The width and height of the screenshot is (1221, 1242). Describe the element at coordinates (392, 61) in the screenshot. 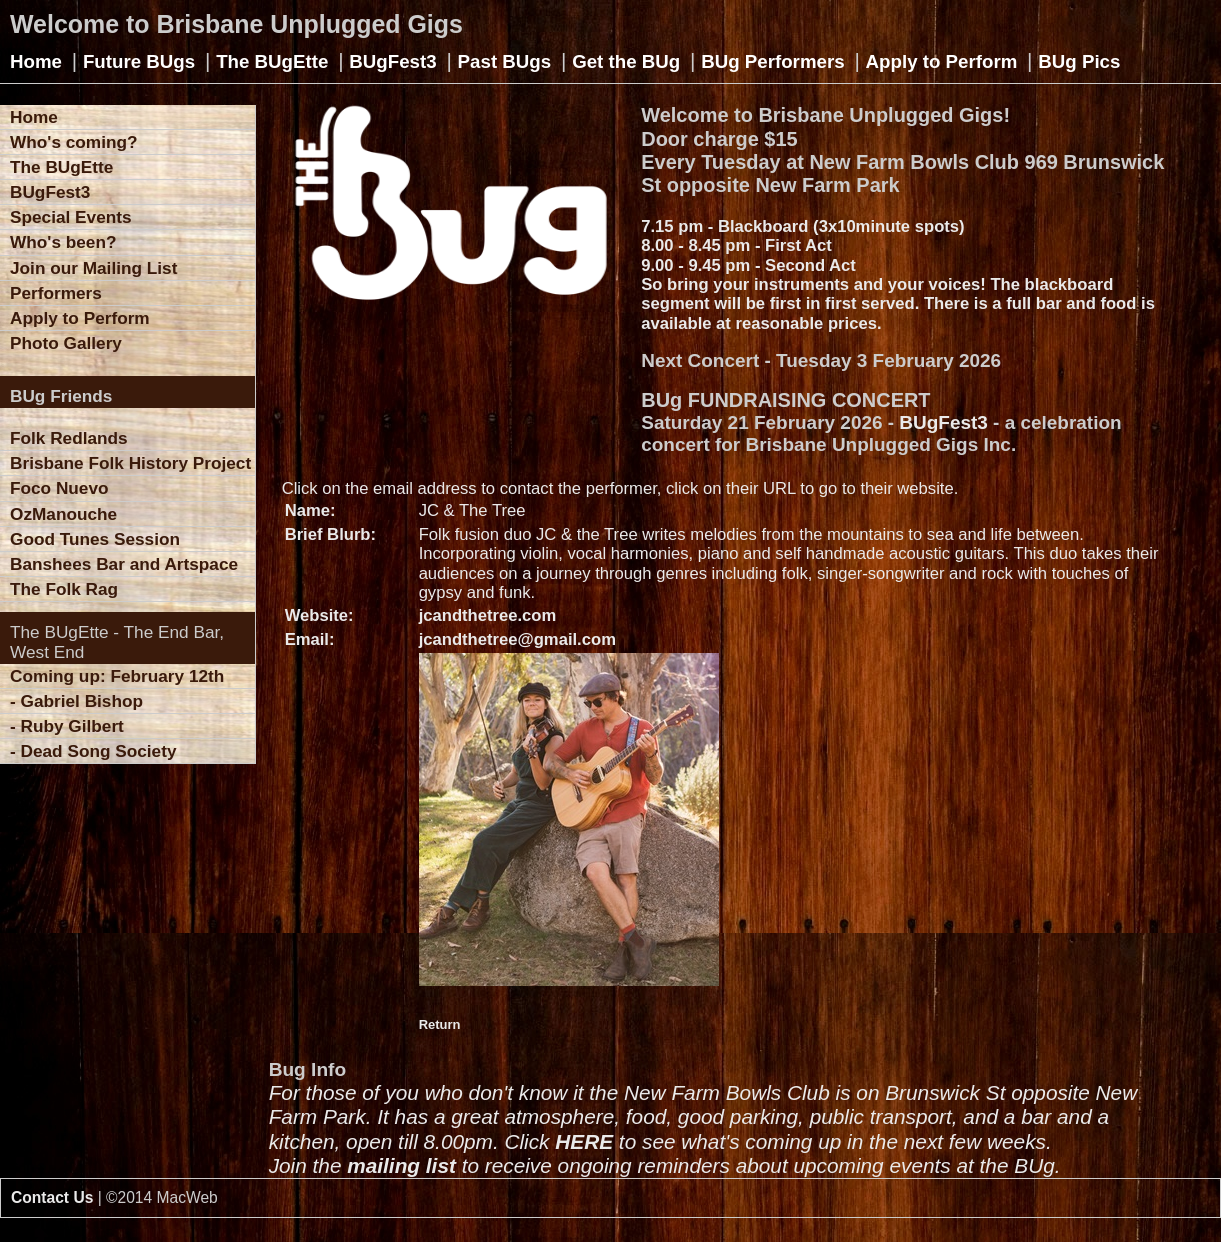

I see `BUgFest3` at that location.